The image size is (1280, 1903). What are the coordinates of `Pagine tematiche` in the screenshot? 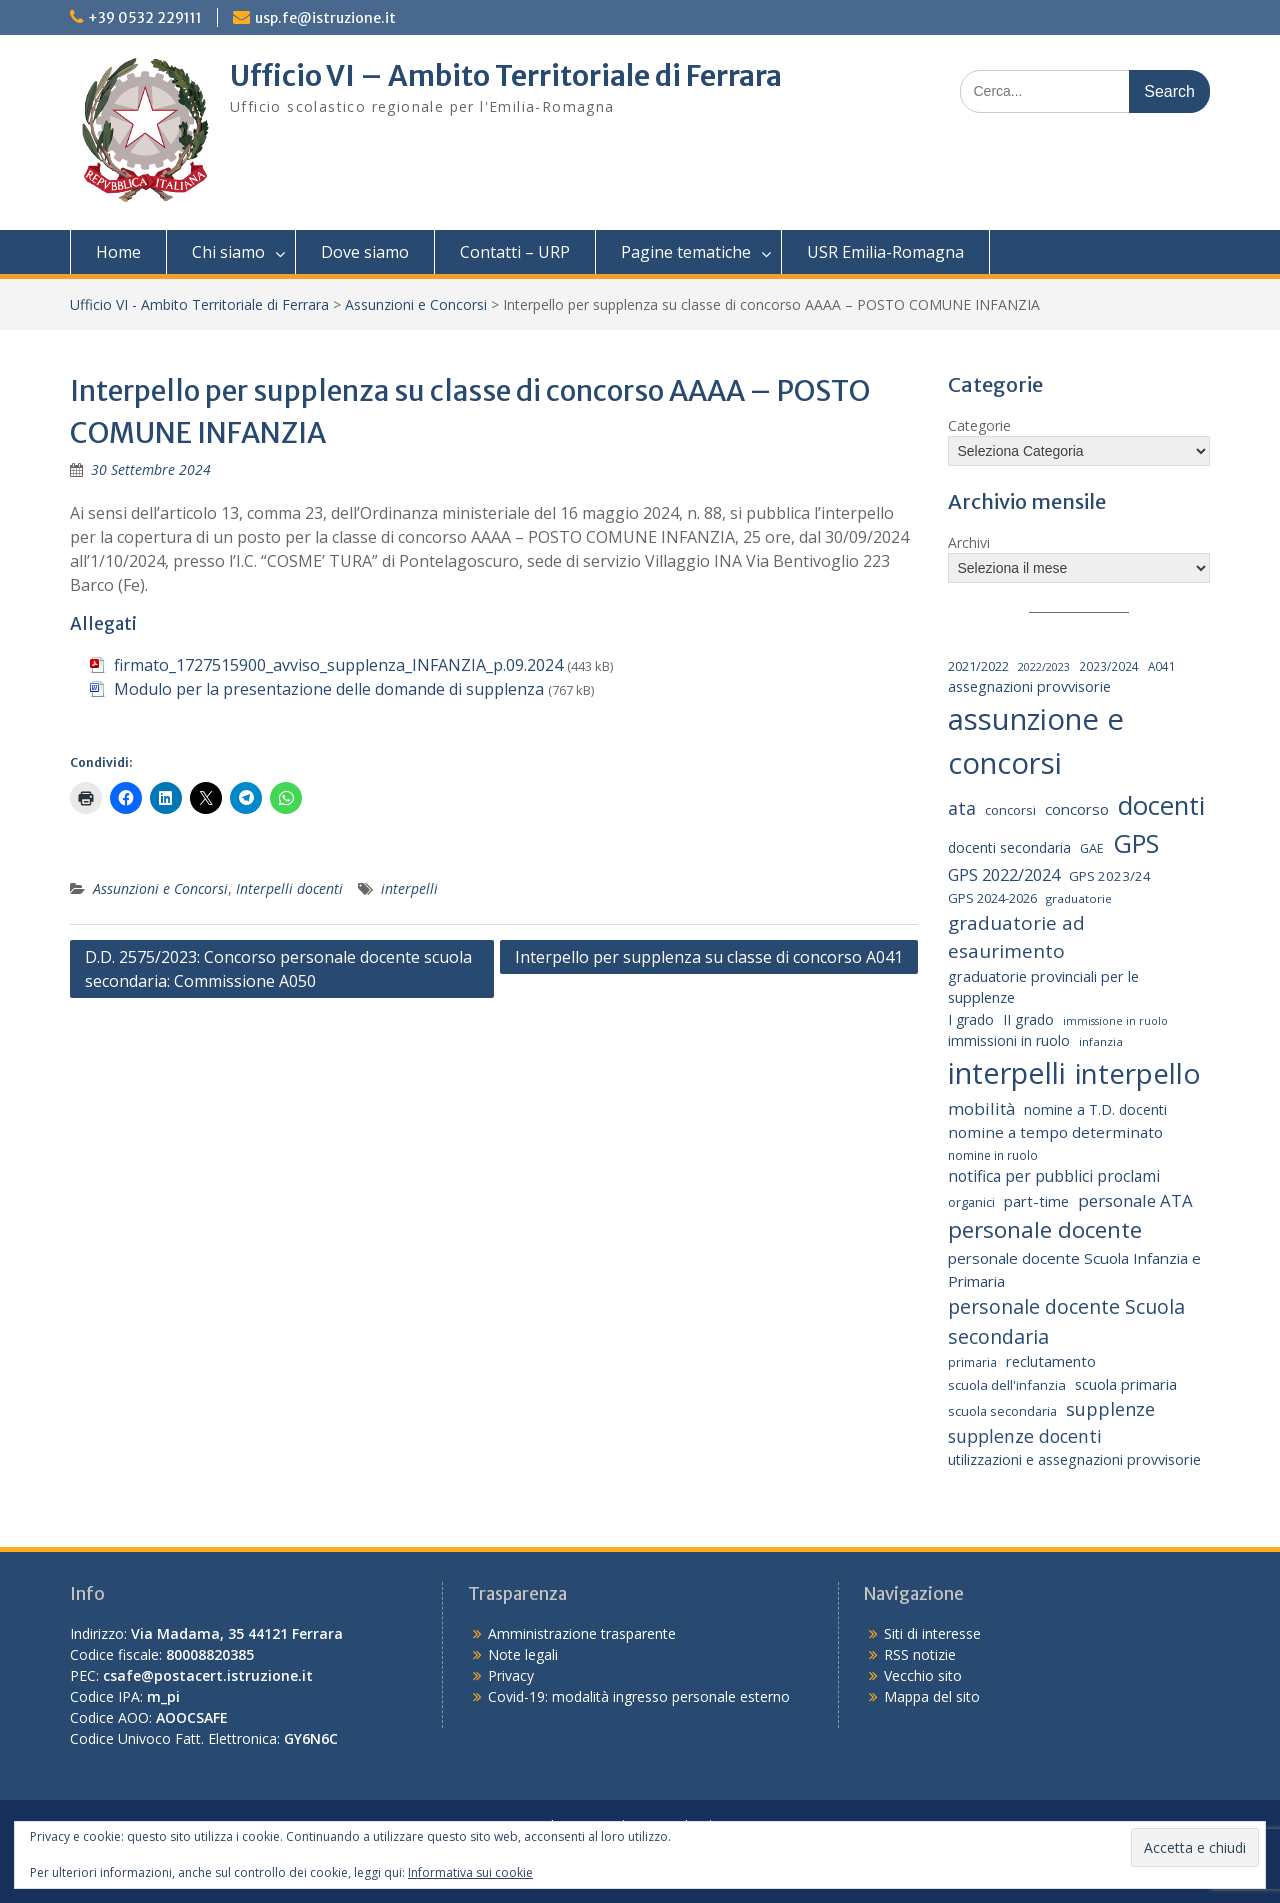 It's located at (686, 252).